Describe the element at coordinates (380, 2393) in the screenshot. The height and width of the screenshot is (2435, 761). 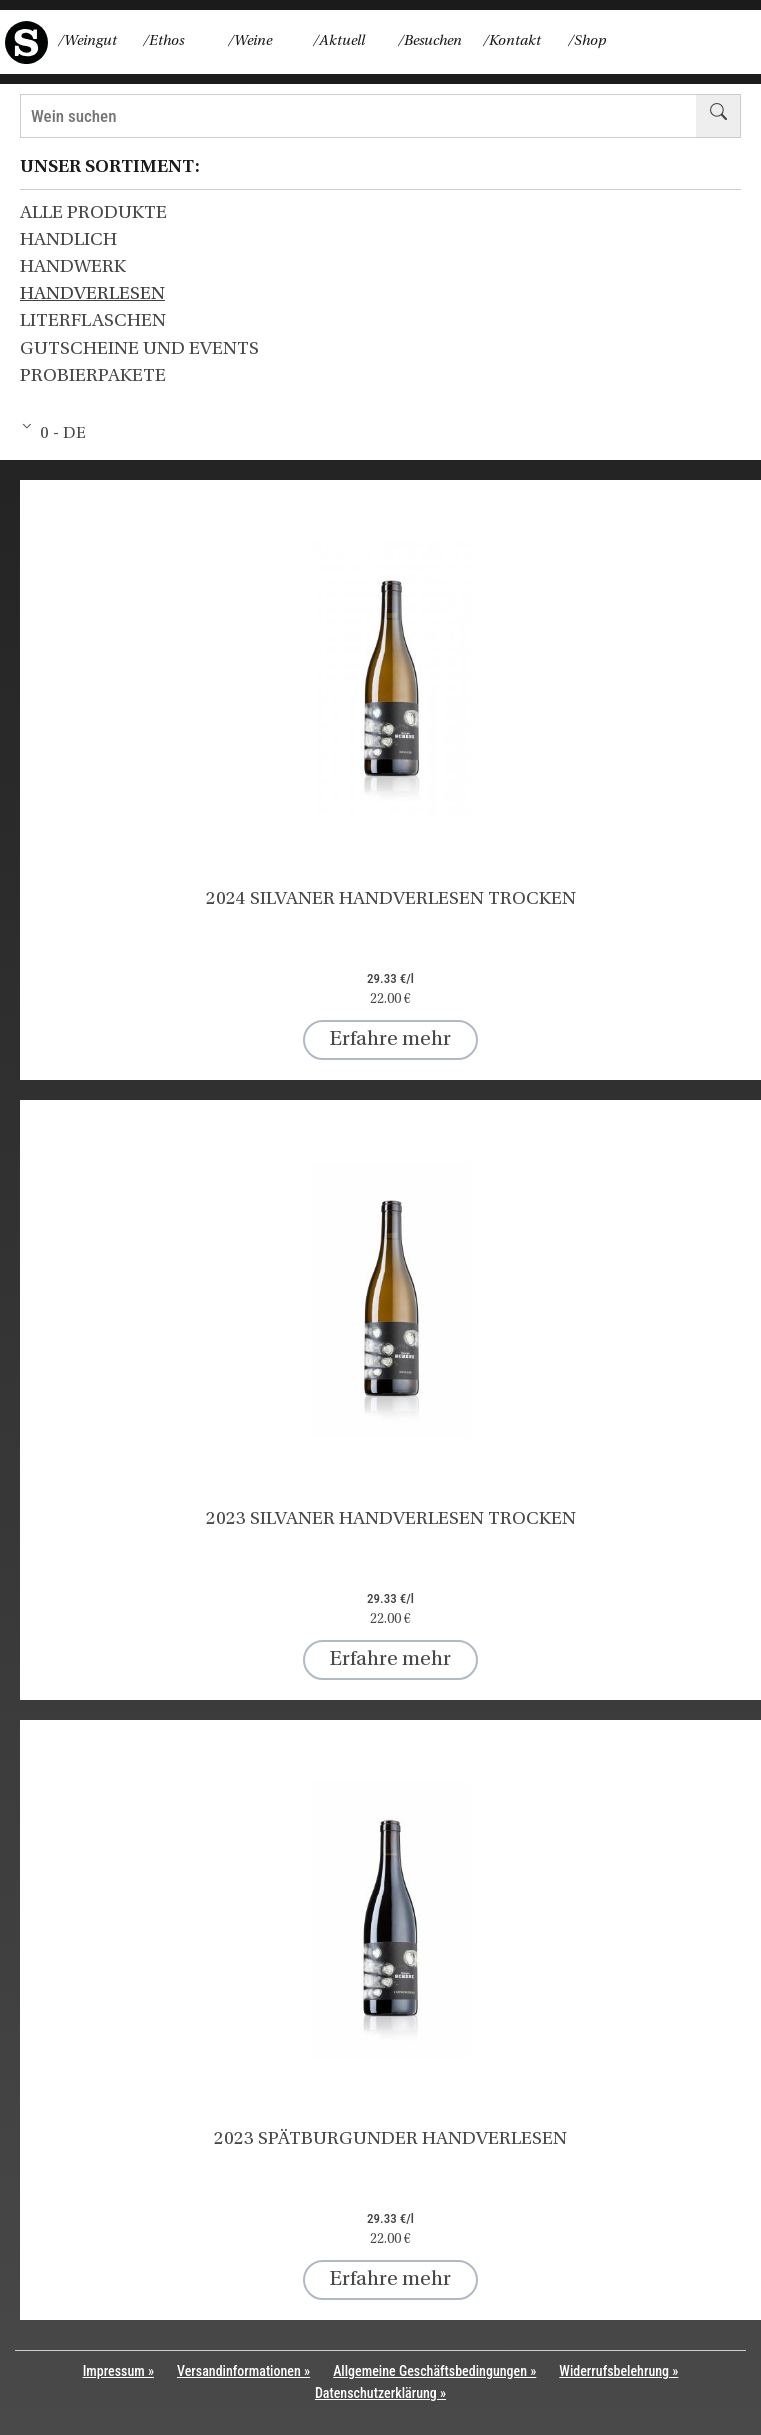
I see `Datenschutzerklärung »` at that location.